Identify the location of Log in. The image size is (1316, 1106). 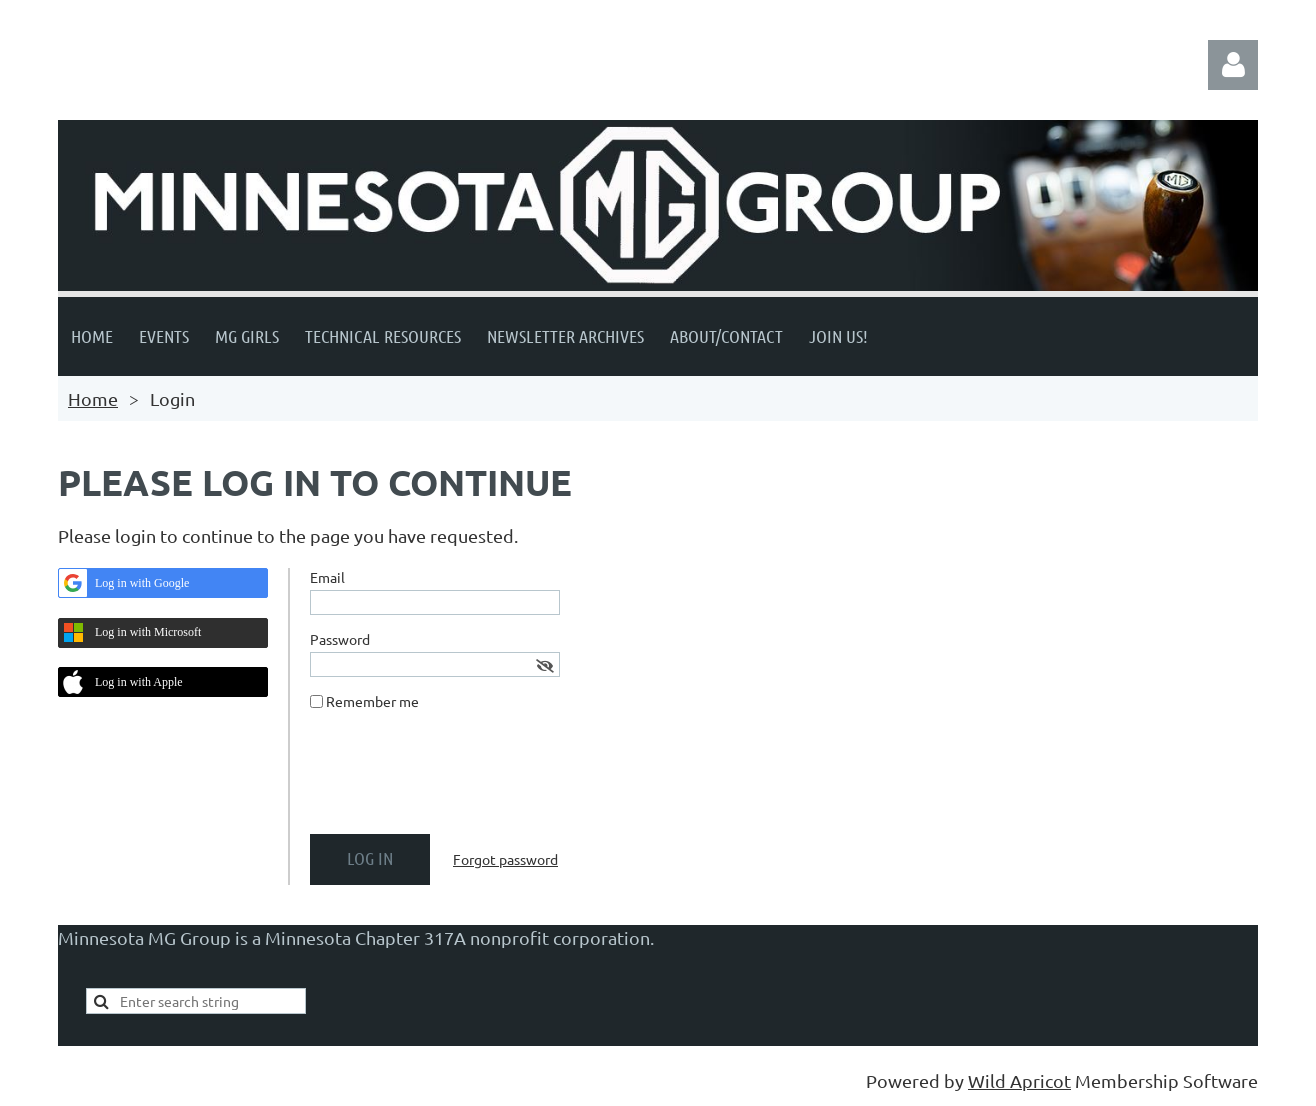
(1233, 65).